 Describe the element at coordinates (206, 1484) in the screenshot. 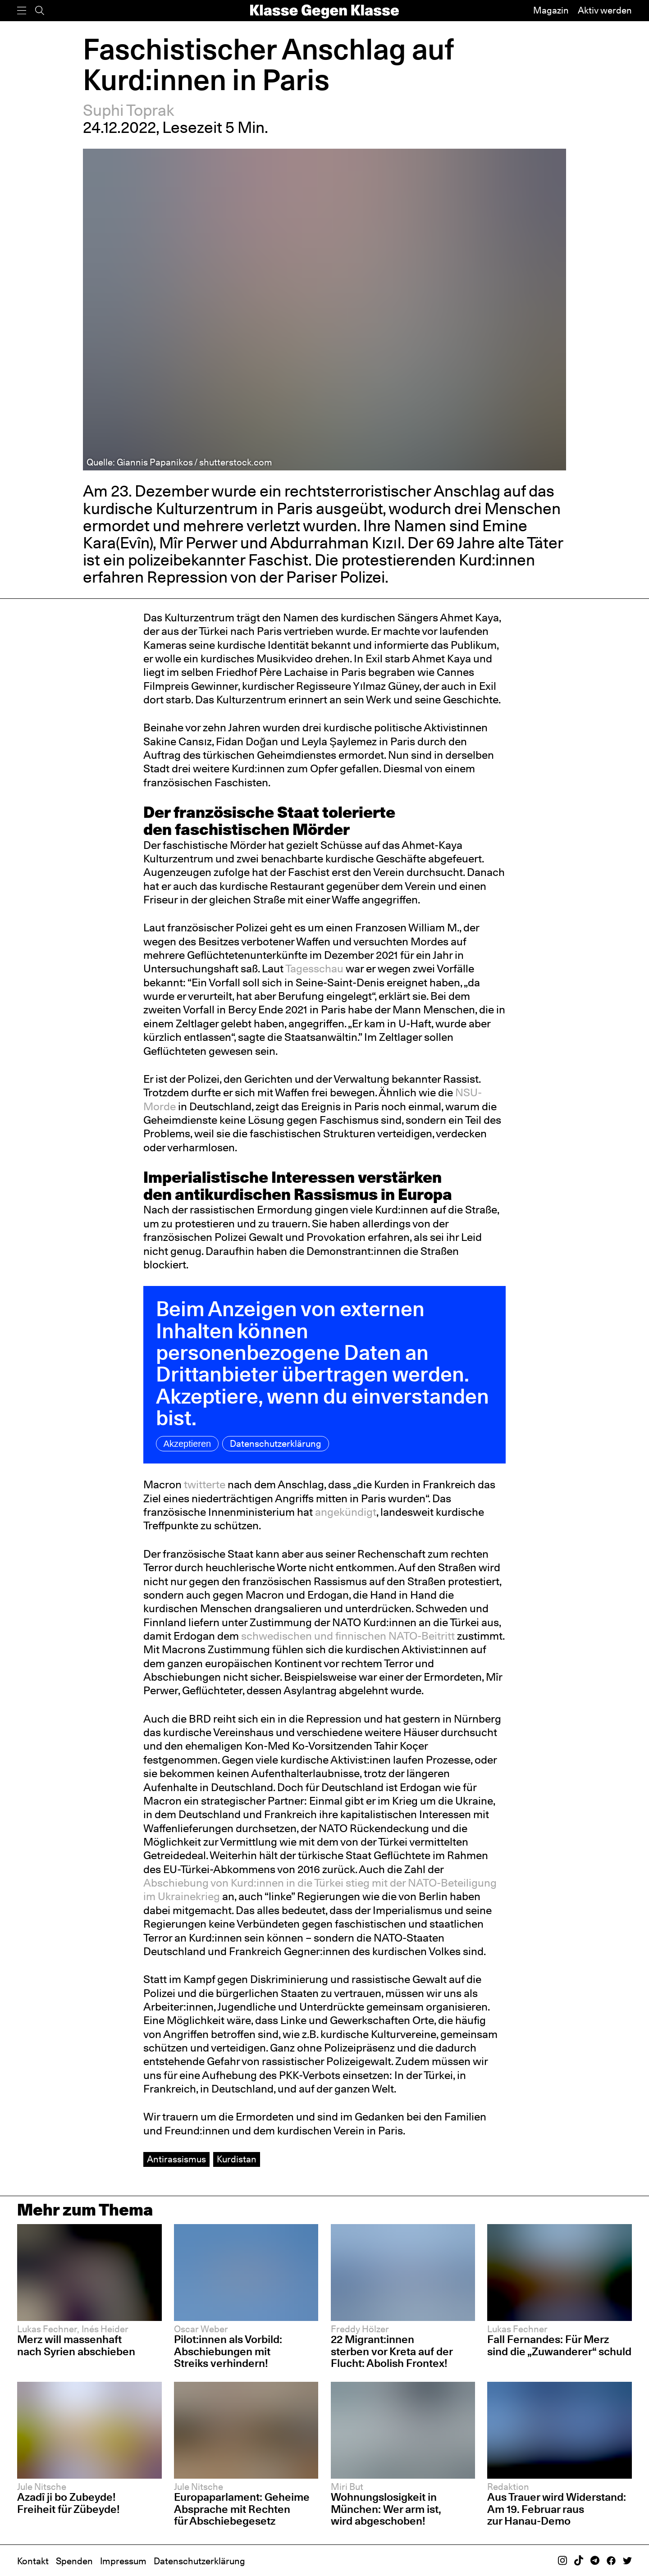

I see `twitterte` at that location.